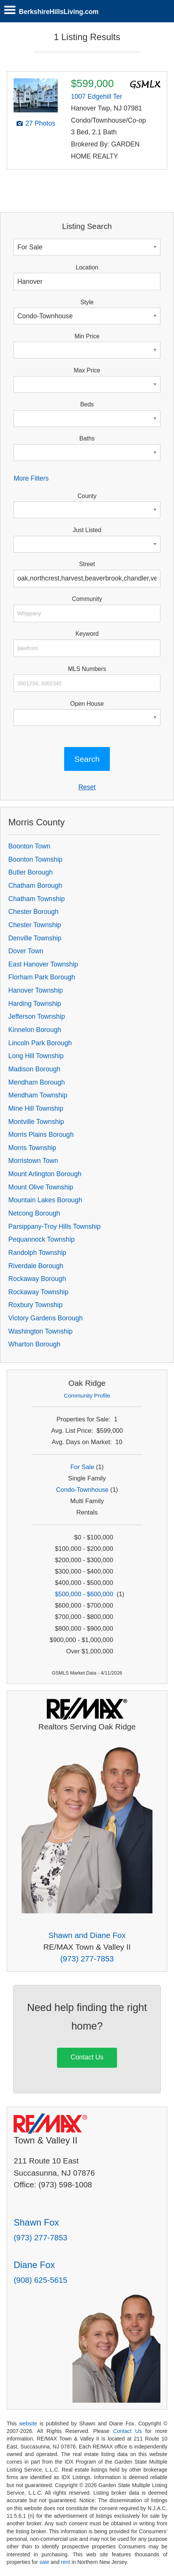  Describe the element at coordinates (35, 990) in the screenshot. I see `Hanover Township` at that location.